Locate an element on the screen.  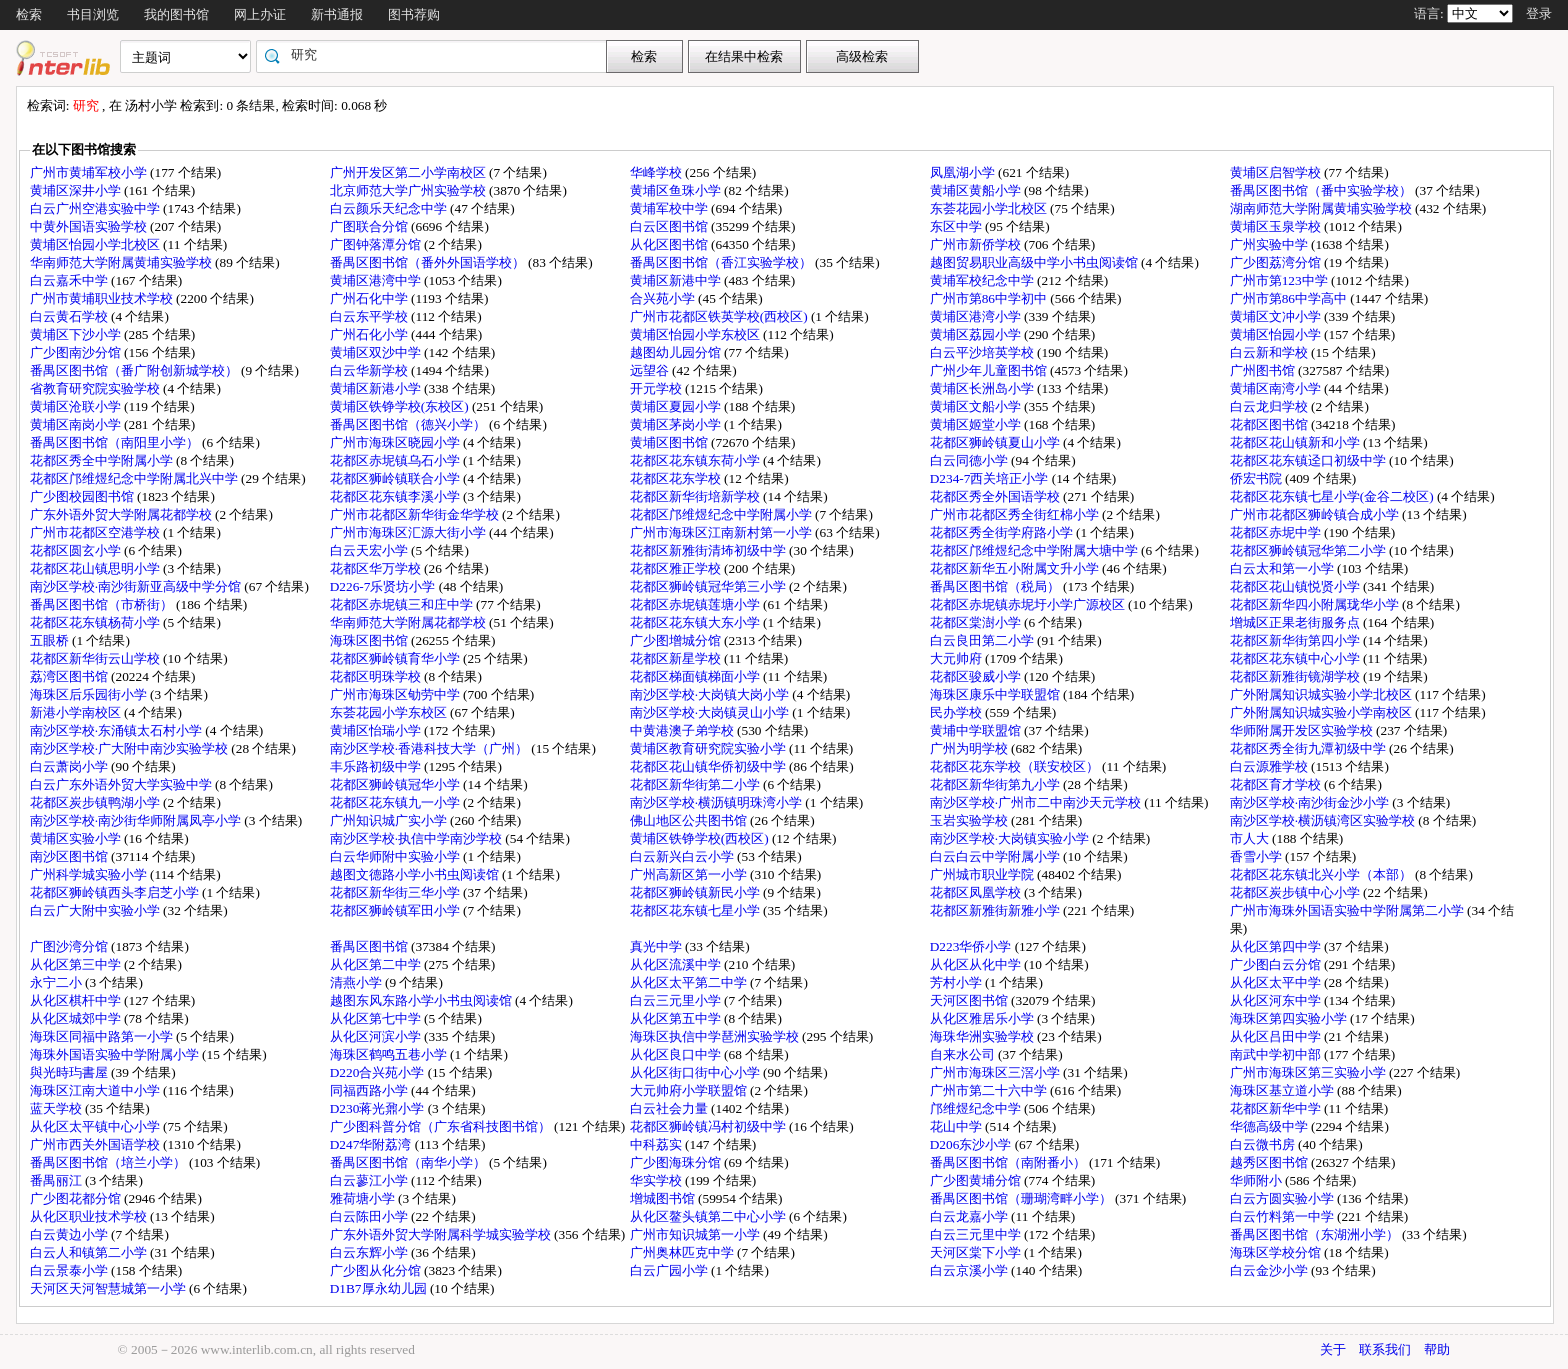
华师附小 is located at coordinates (1257, 1180).